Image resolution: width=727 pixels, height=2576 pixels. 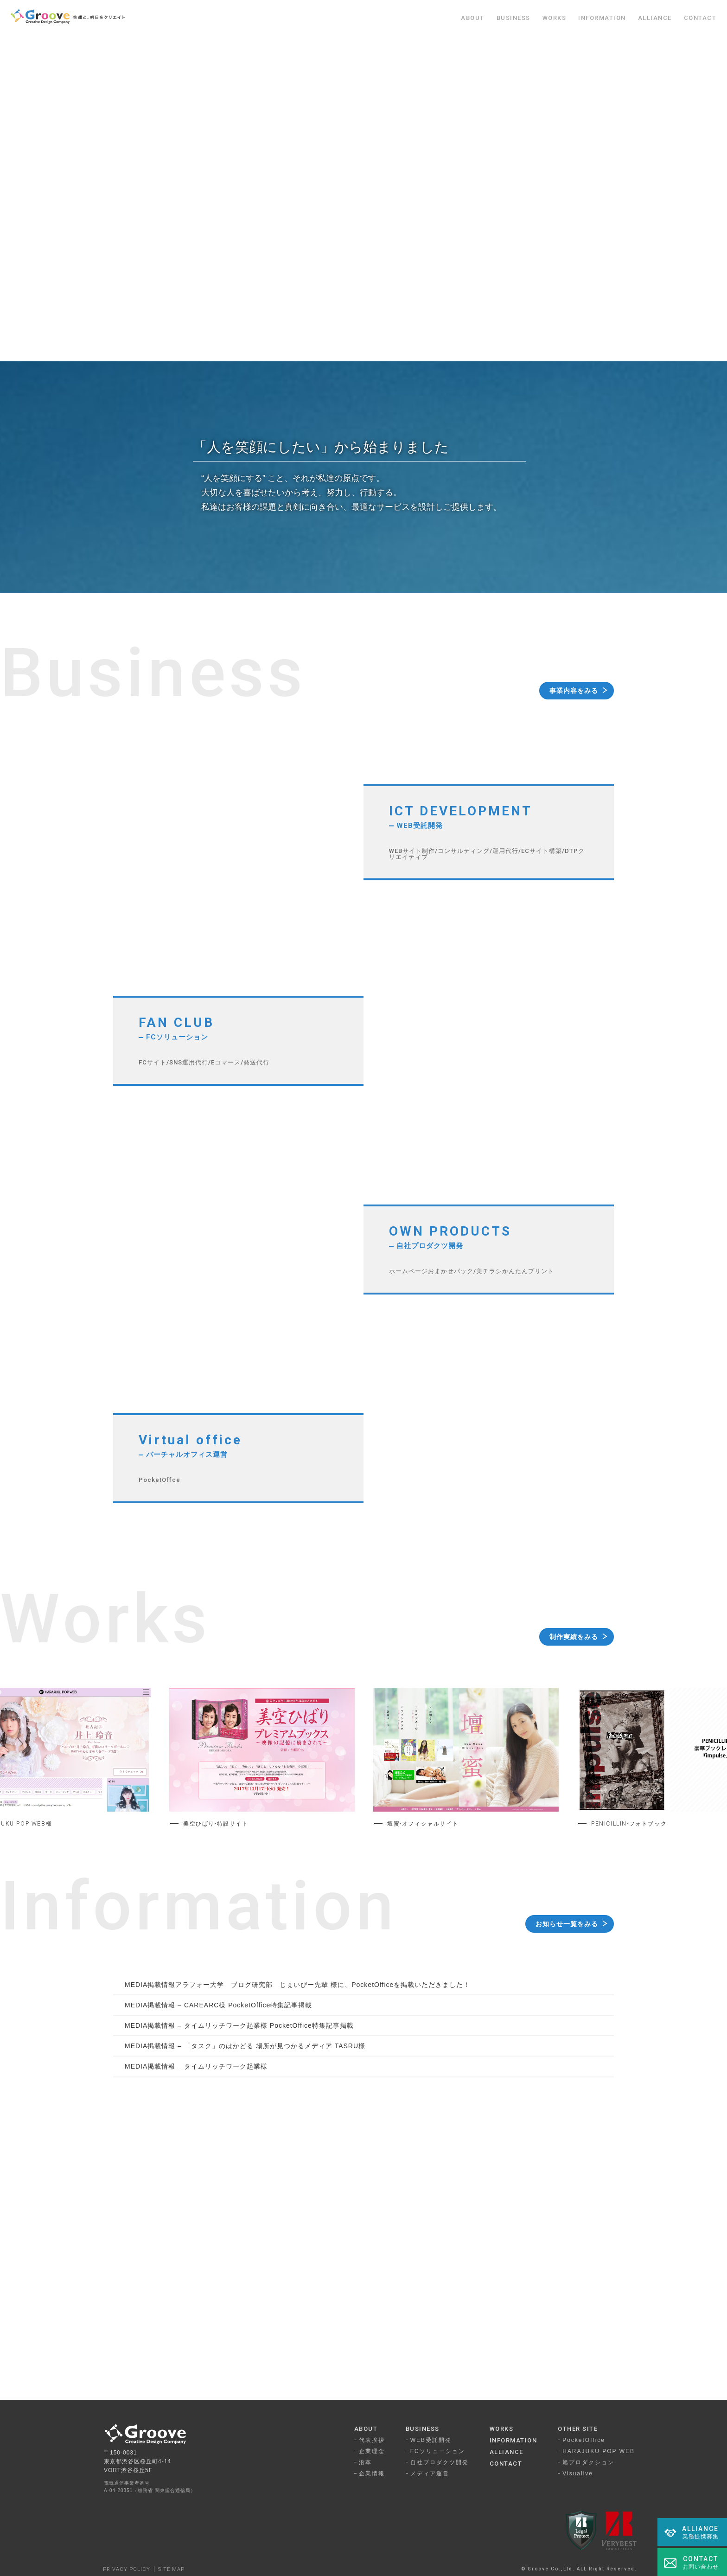 What do you see at coordinates (554, 17) in the screenshot?
I see `WORKS` at bounding box center [554, 17].